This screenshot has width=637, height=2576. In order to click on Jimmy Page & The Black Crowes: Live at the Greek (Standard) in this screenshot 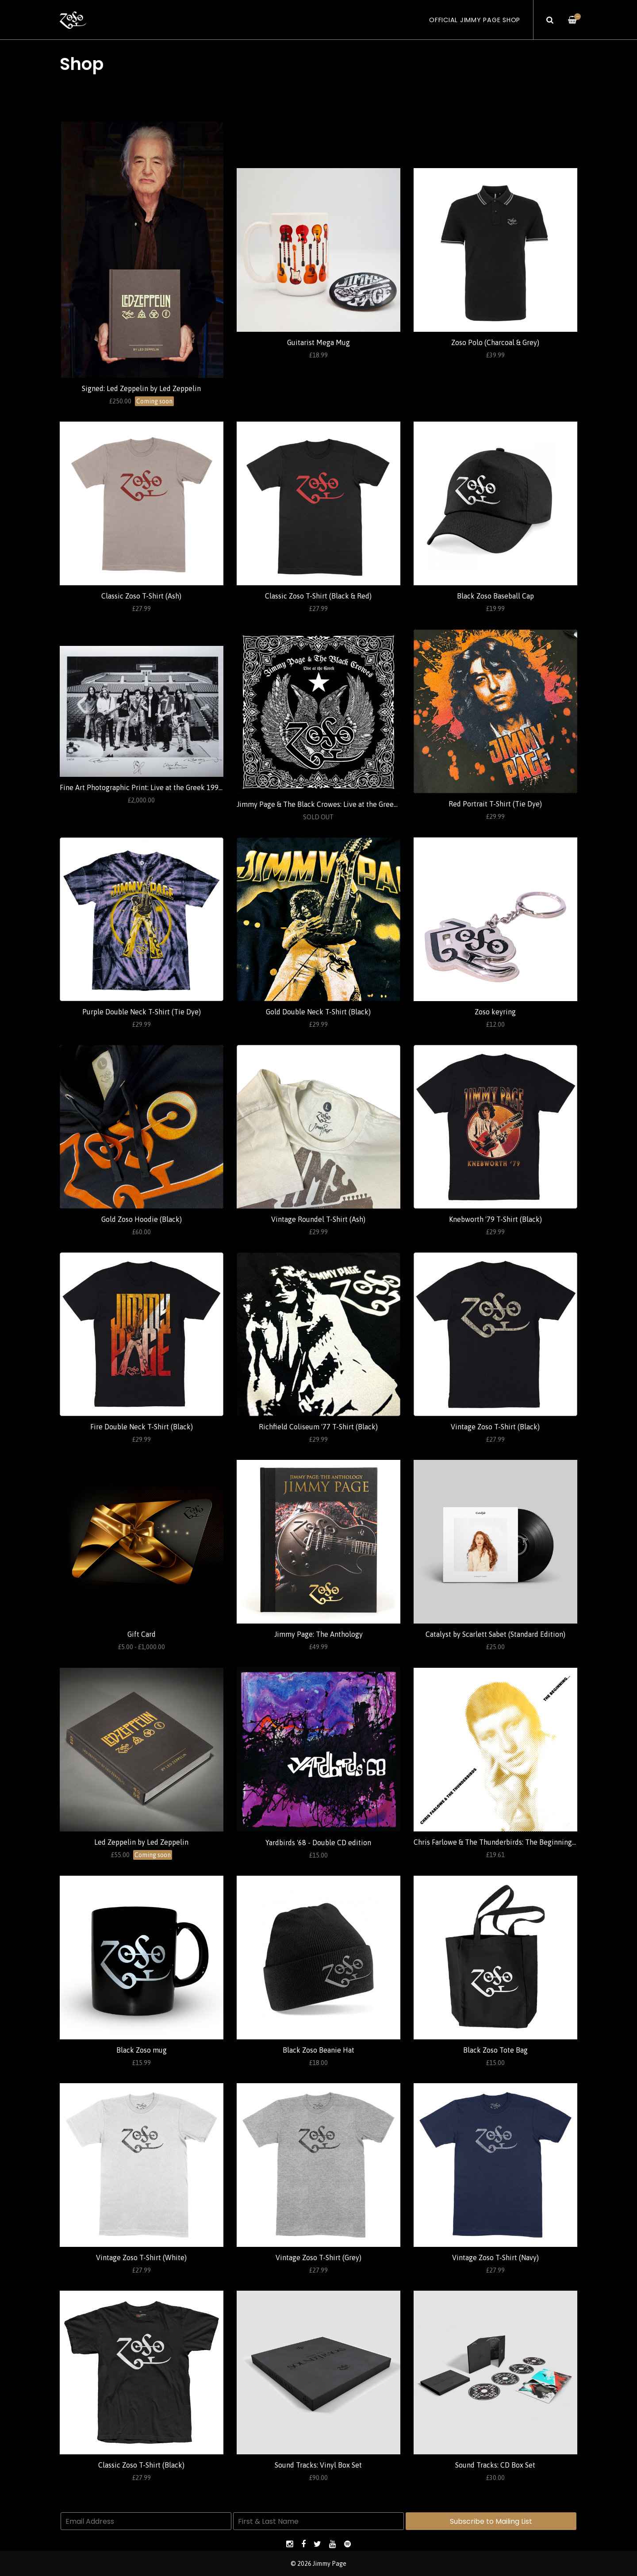, I will do `click(334, 804)`.